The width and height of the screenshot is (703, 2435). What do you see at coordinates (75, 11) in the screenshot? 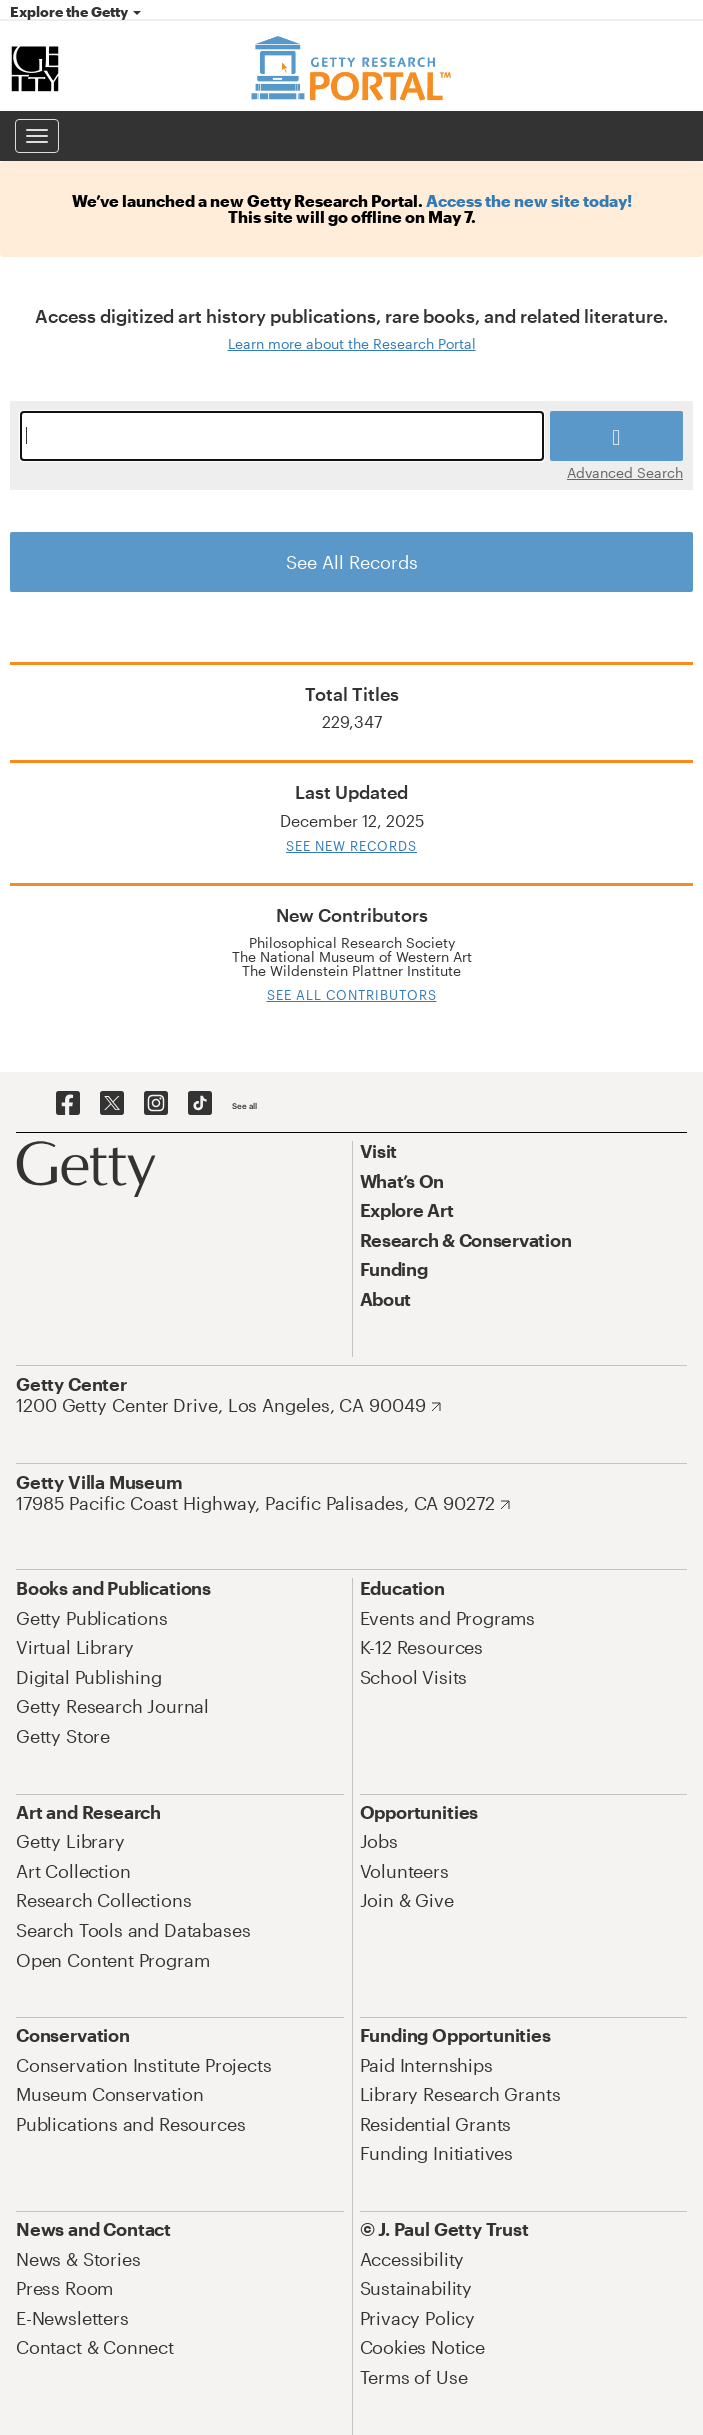
I see `Explore the Getty [button]` at bounding box center [75, 11].